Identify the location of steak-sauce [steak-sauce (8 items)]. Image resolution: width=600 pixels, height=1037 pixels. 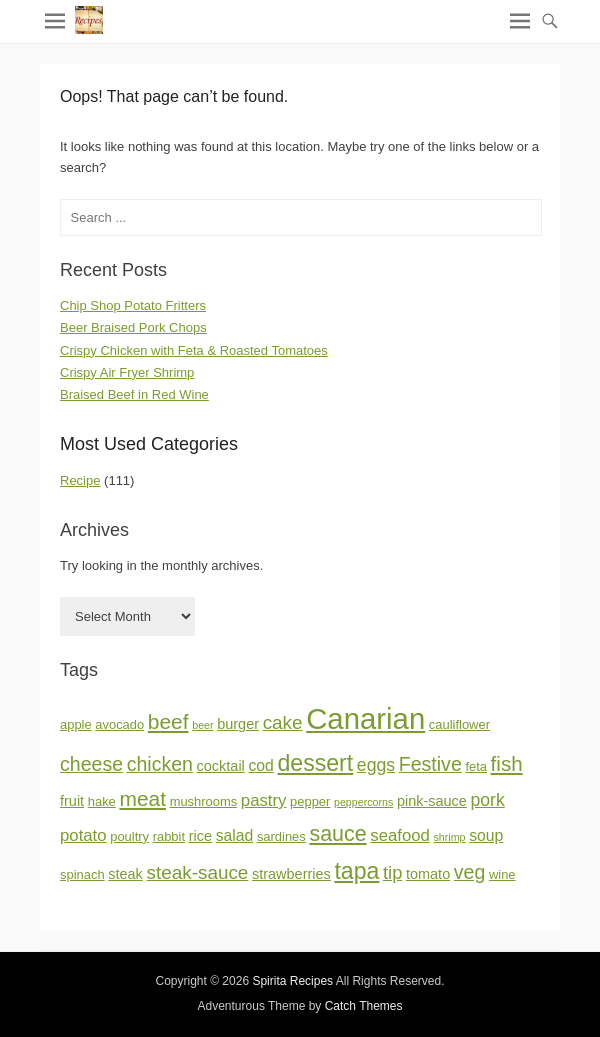
(197, 872).